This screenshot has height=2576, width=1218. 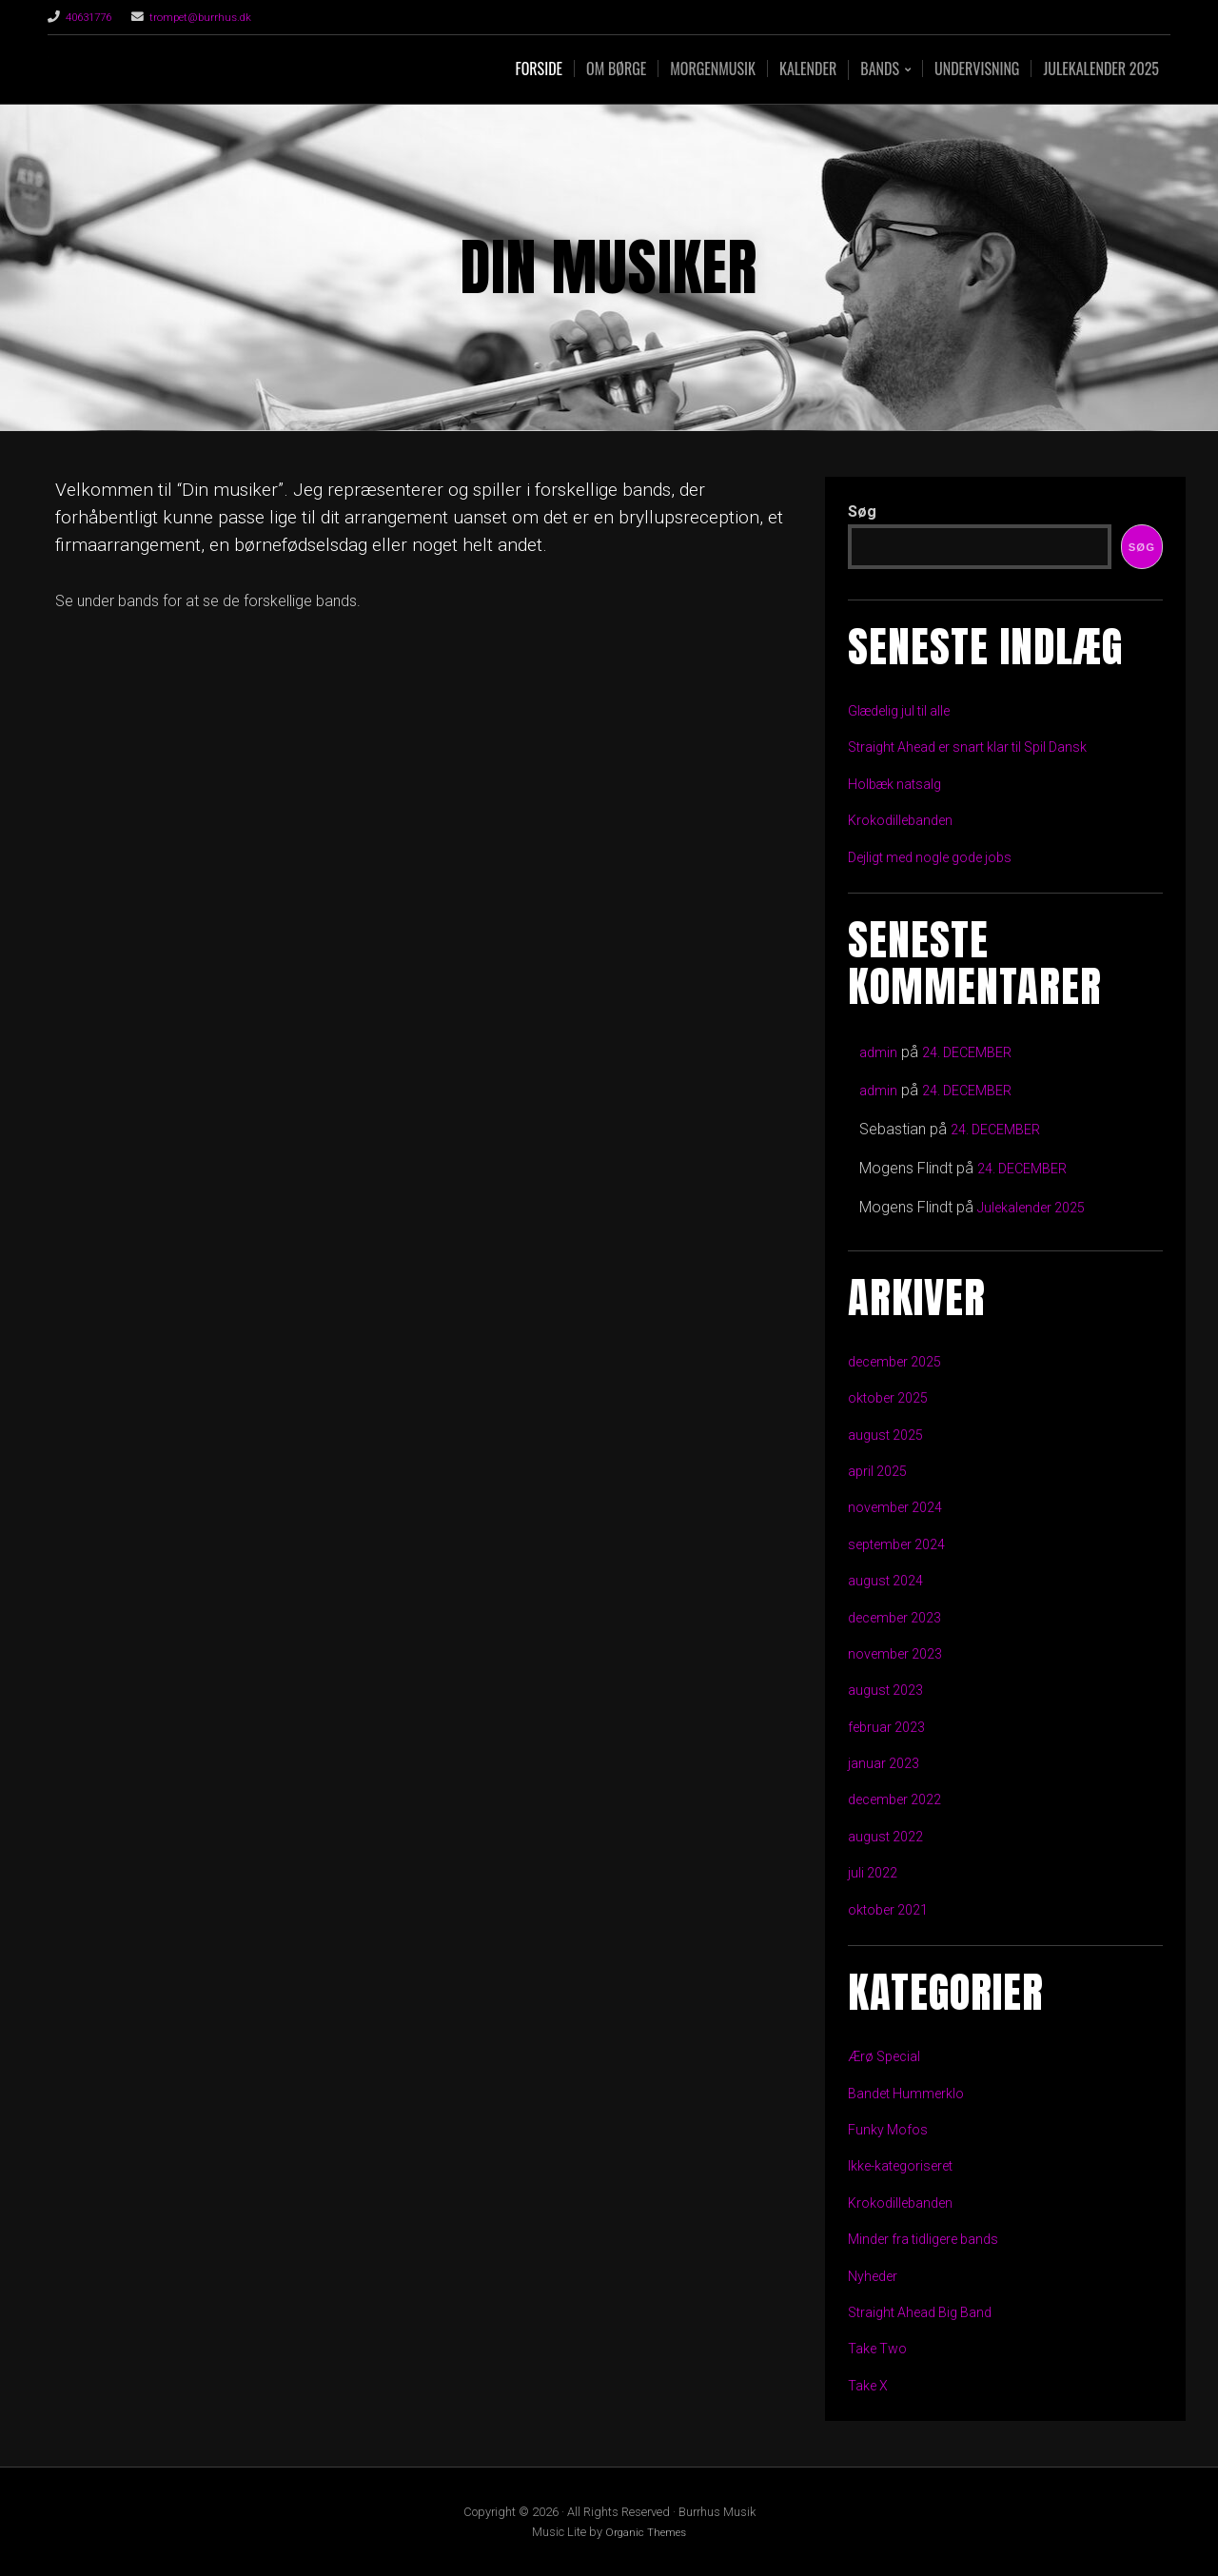 I want to click on februar 2023, so click(x=890, y=1727).